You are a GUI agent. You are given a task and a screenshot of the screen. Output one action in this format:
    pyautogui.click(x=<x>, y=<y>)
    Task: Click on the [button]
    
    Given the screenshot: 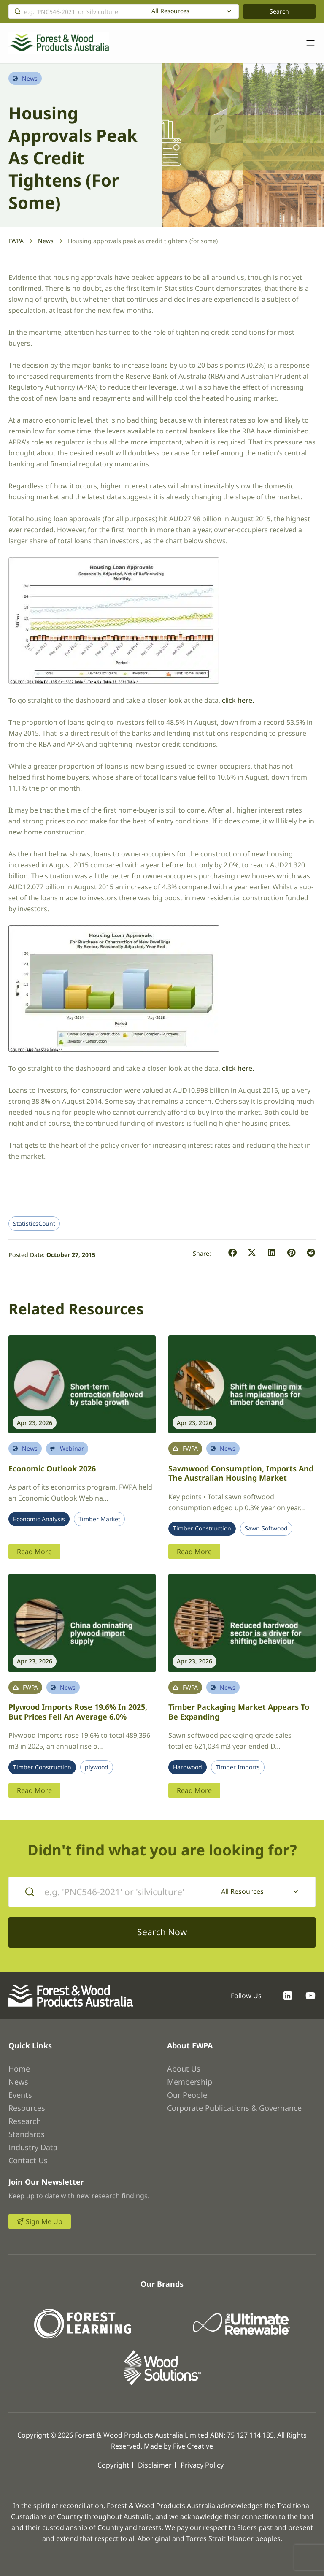 What is the action you would take?
    pyautogui.click(x=233, y=1253)
    